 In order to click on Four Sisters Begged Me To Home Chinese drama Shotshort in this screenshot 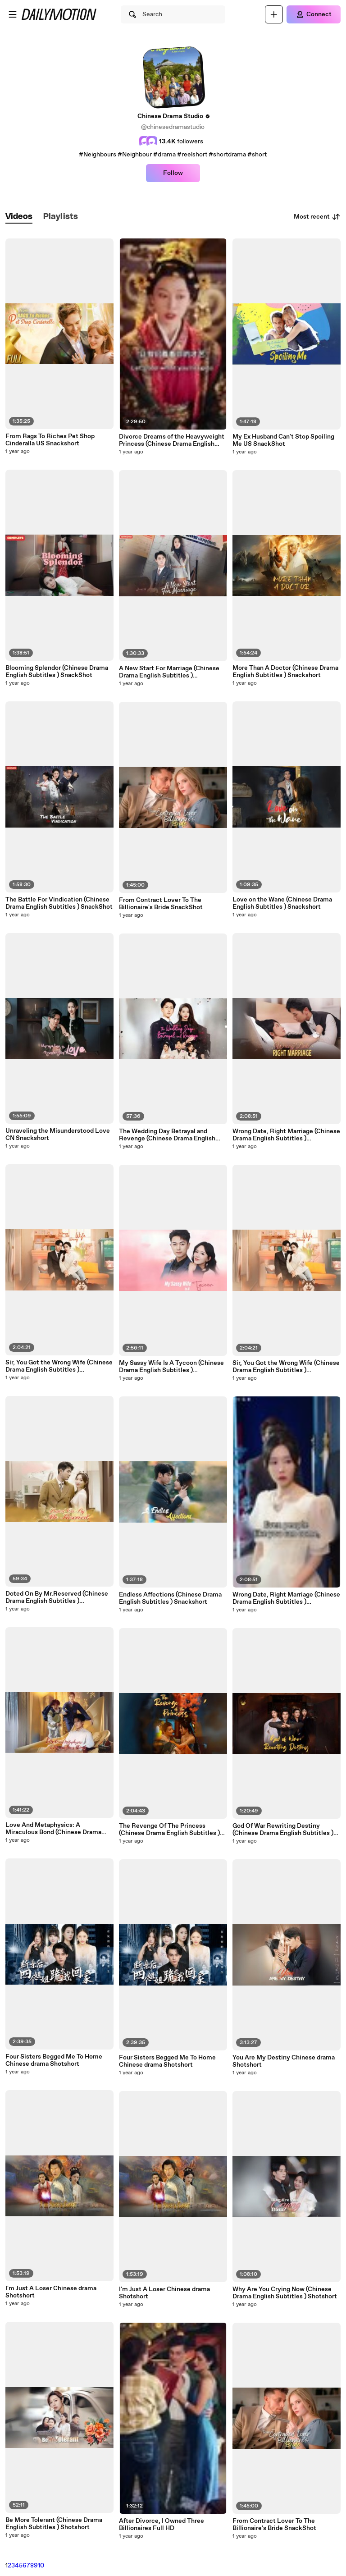, I will do `click(53, 2060)`.